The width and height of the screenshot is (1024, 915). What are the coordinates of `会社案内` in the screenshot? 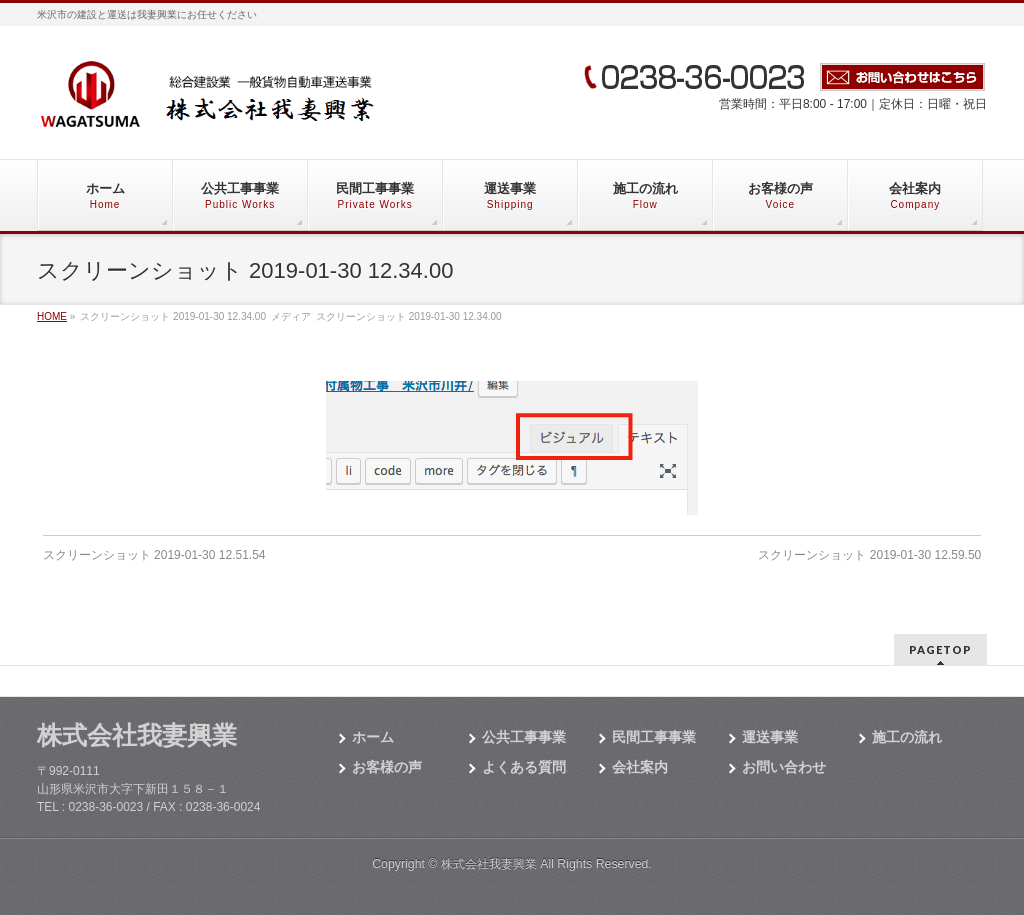 It's located at (640, 767).